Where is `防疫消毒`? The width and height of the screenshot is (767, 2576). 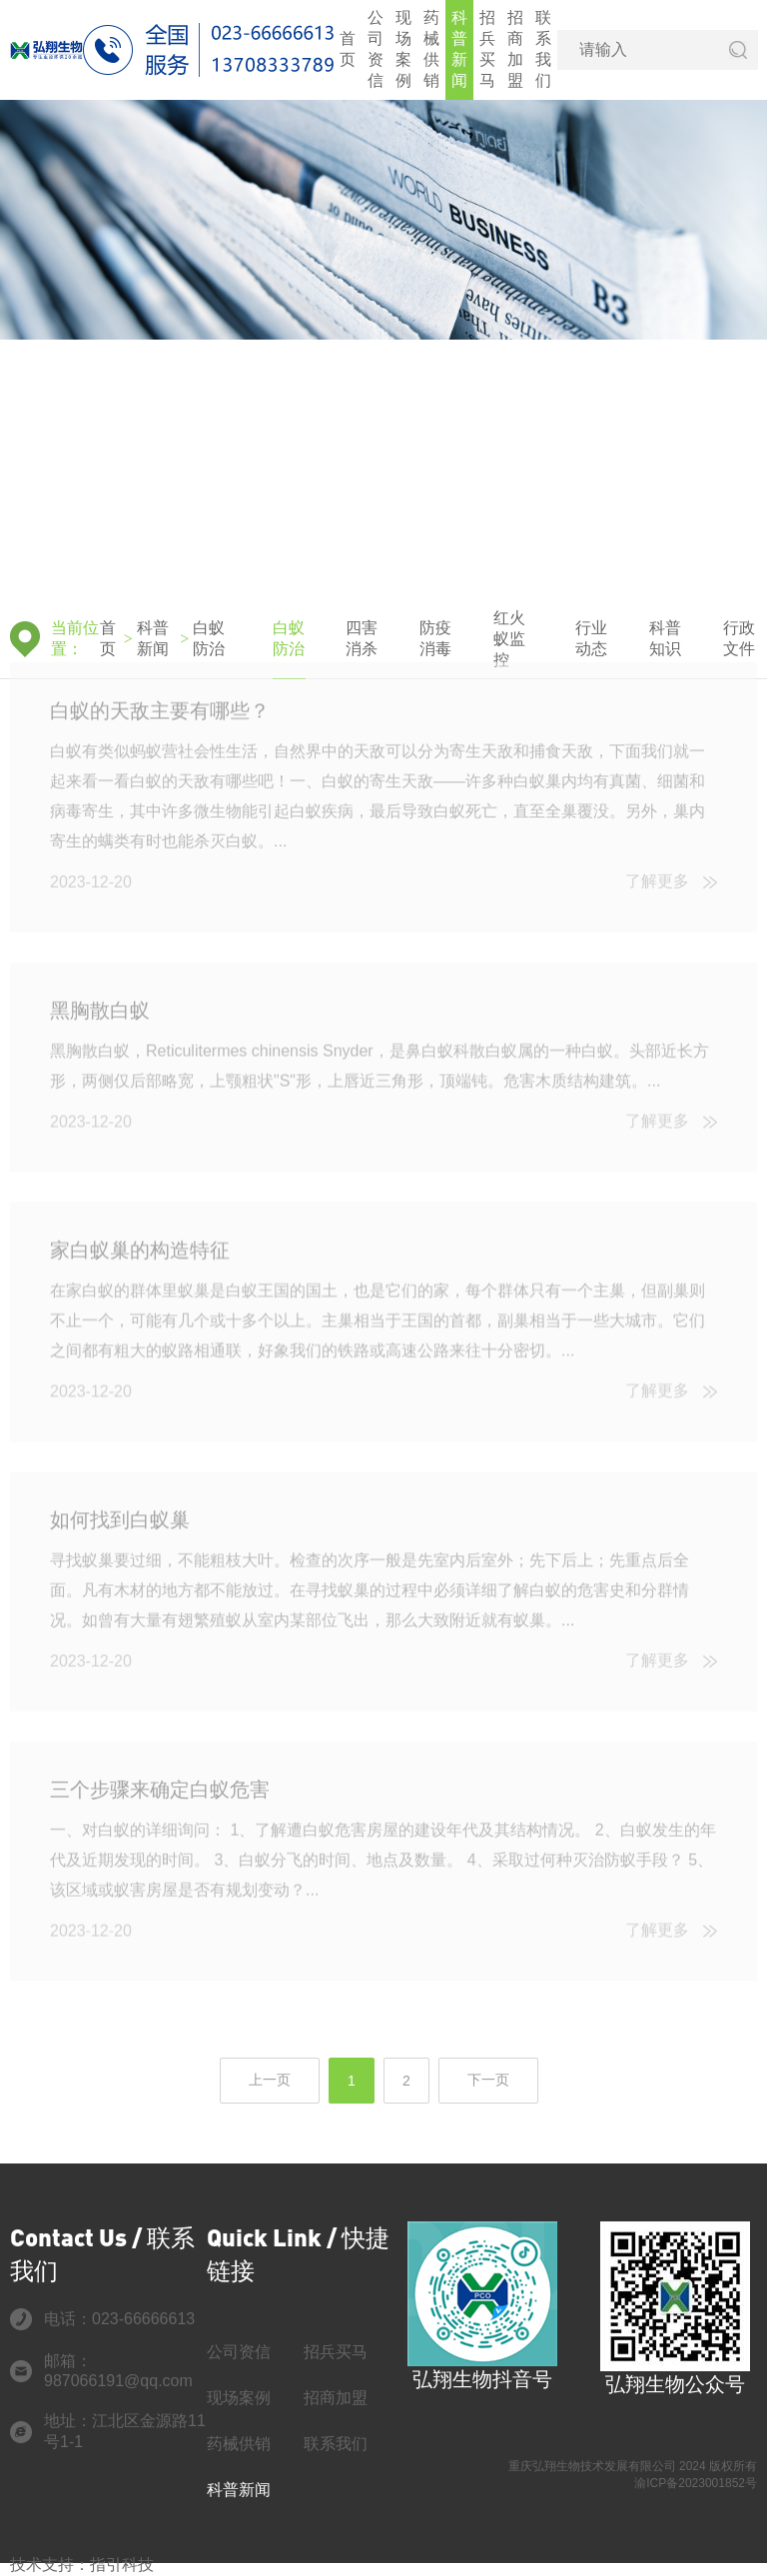
防疫消毒 is located at coordinates (435, 638).